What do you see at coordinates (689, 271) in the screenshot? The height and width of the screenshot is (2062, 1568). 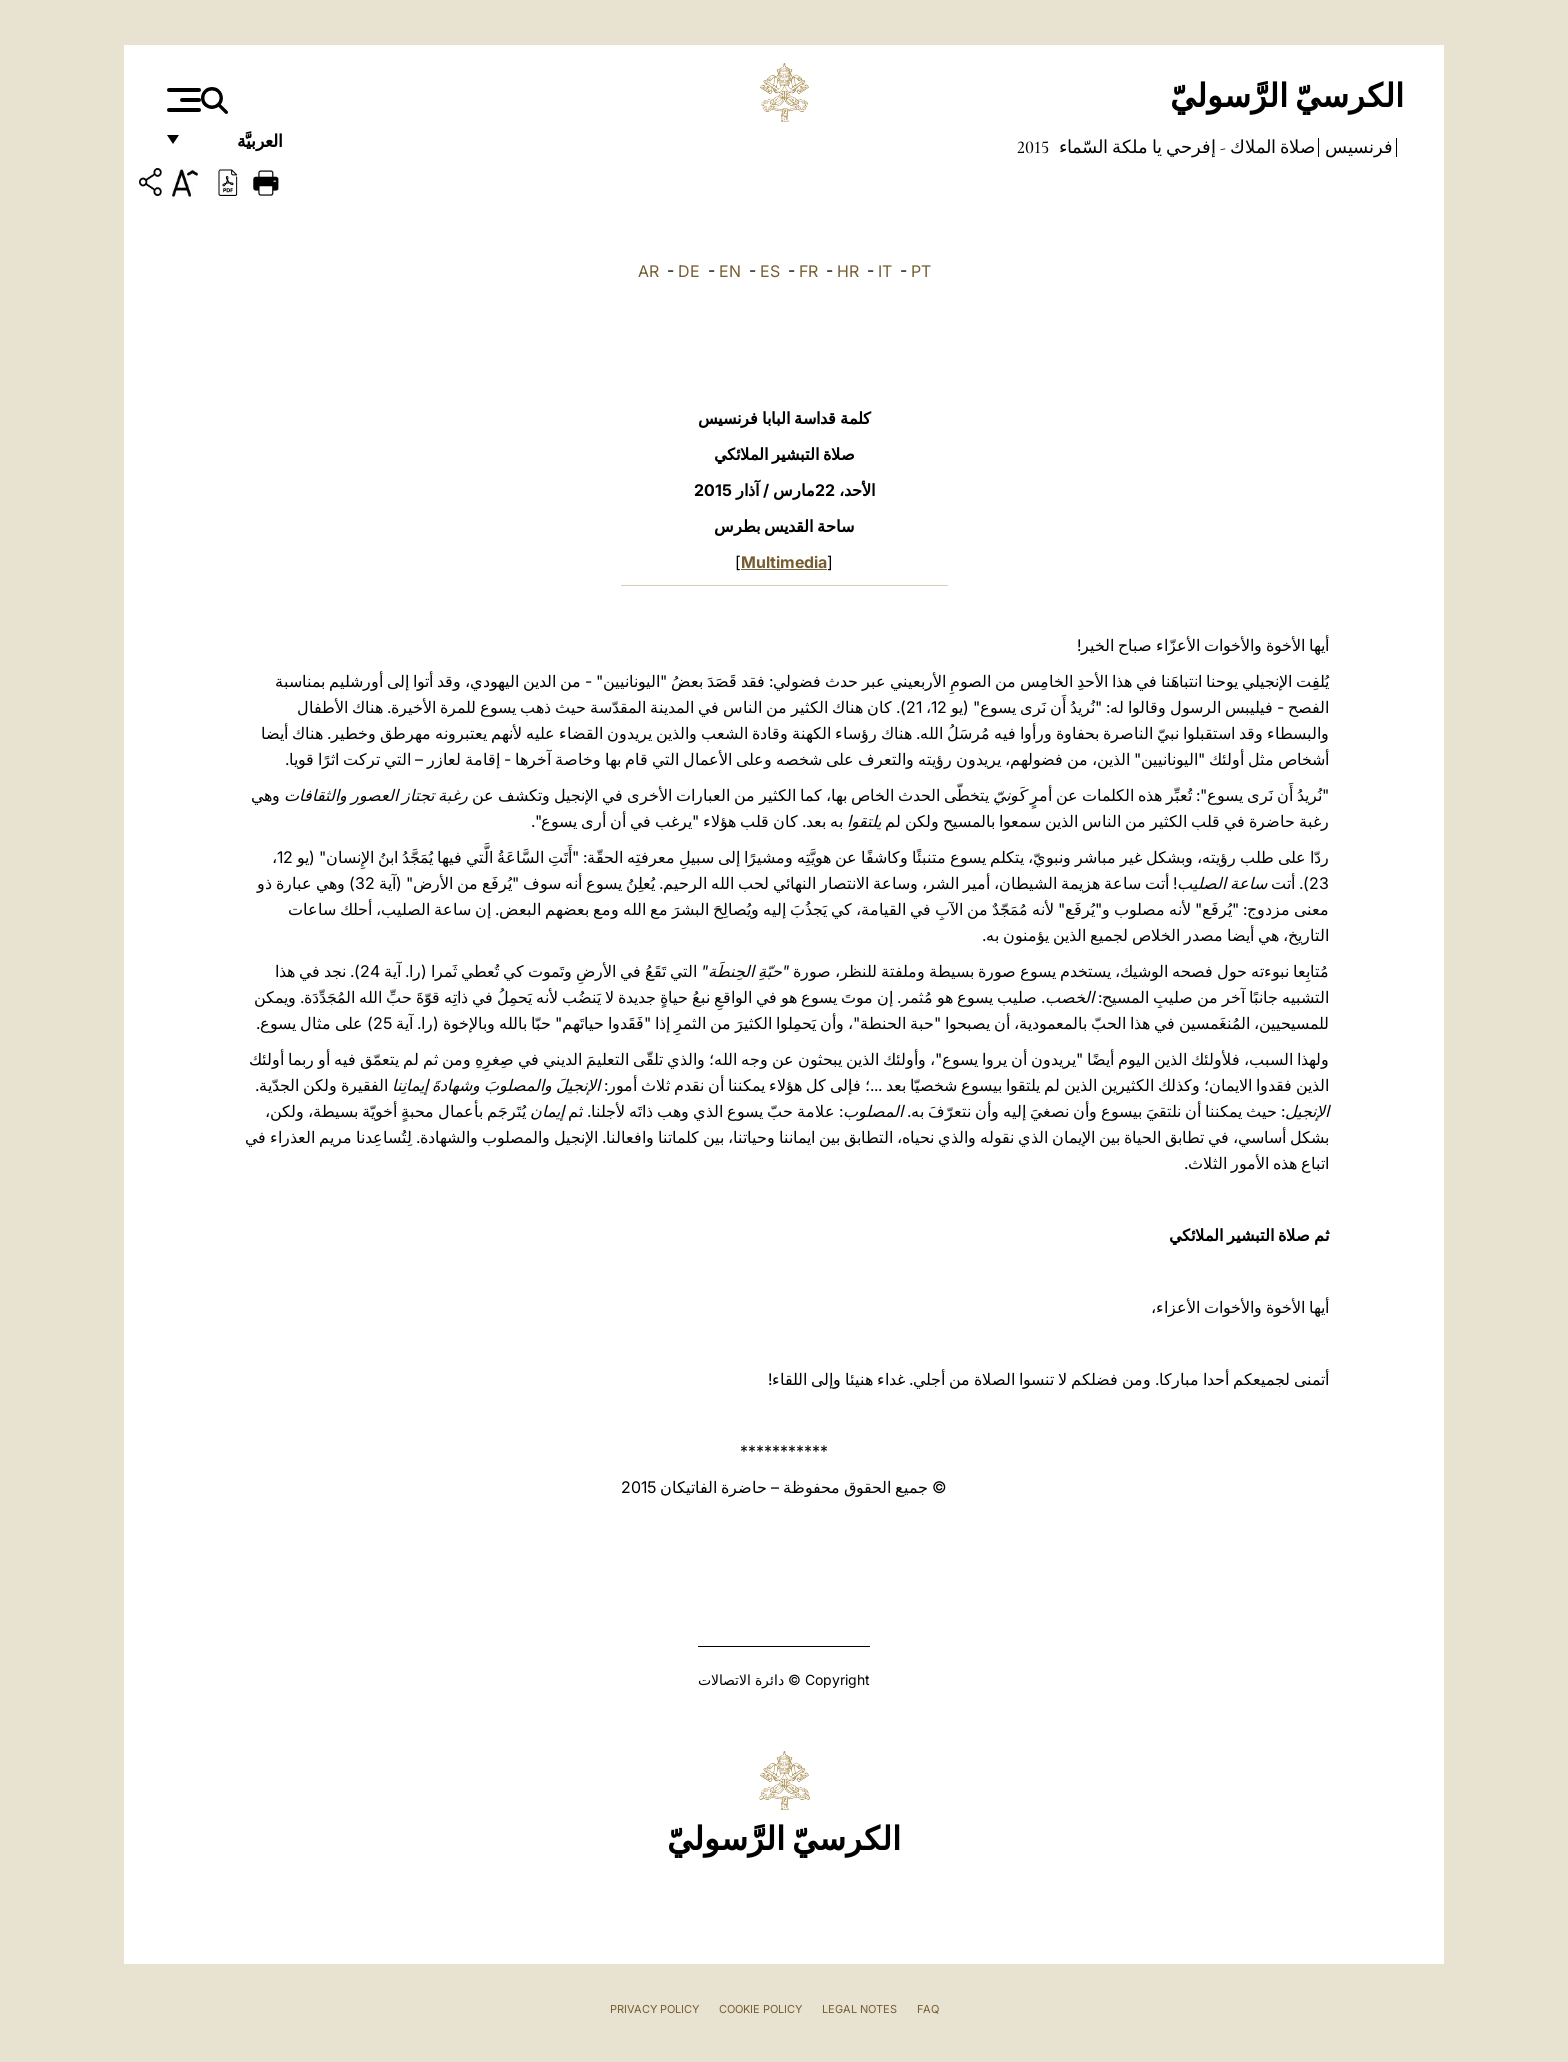 I see `DE` at bounding box center [689, 271].